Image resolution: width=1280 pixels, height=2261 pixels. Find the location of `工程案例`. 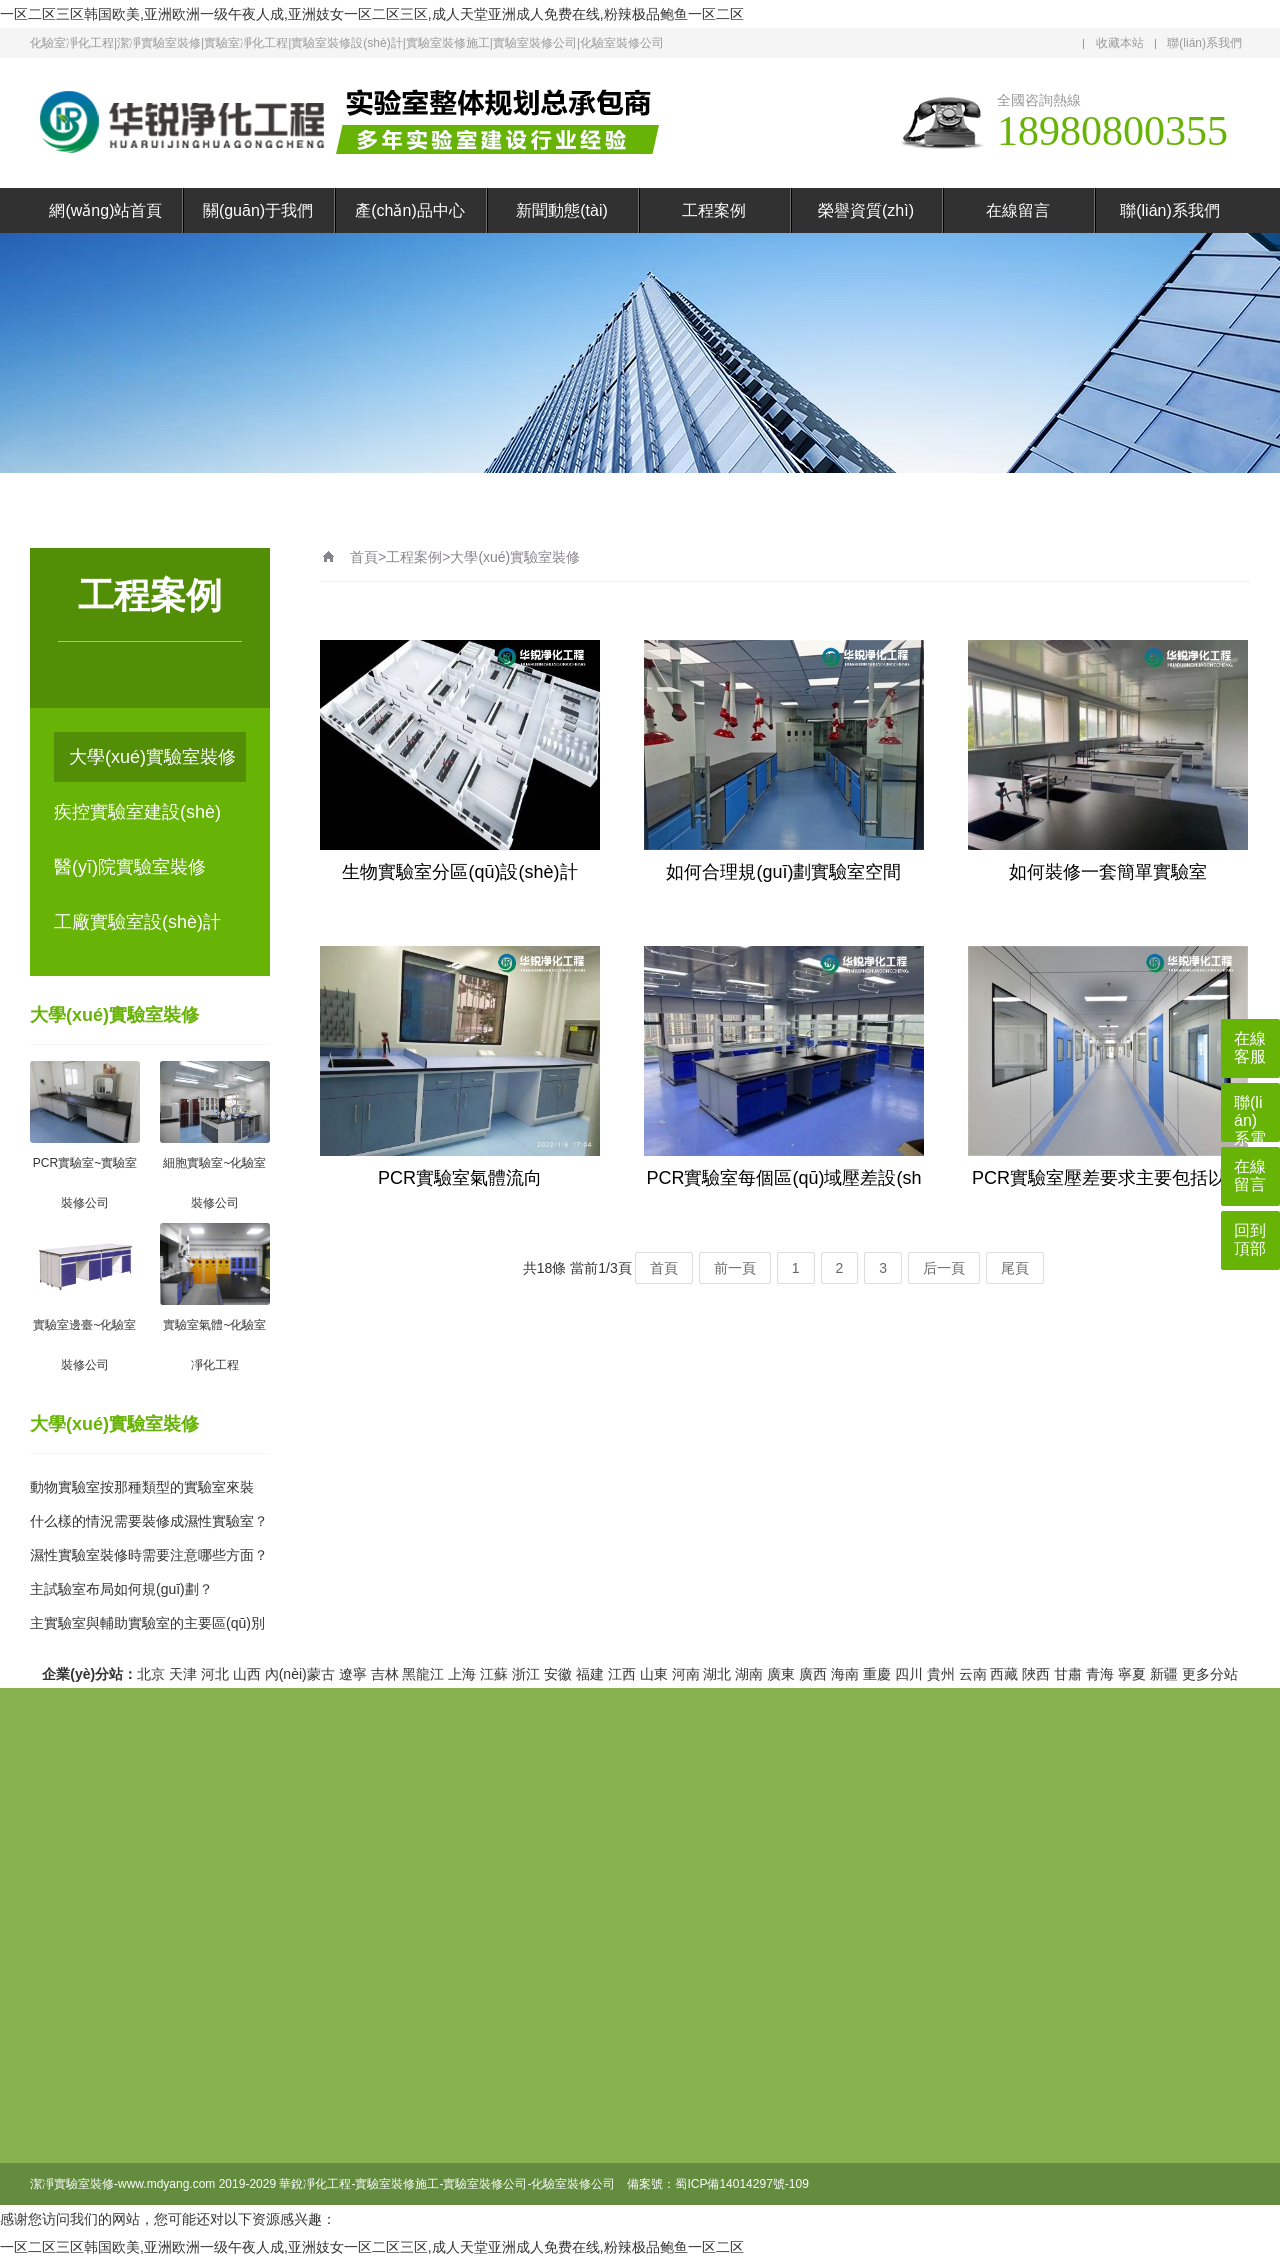

工程案例 is located at coordinates (714, 210).